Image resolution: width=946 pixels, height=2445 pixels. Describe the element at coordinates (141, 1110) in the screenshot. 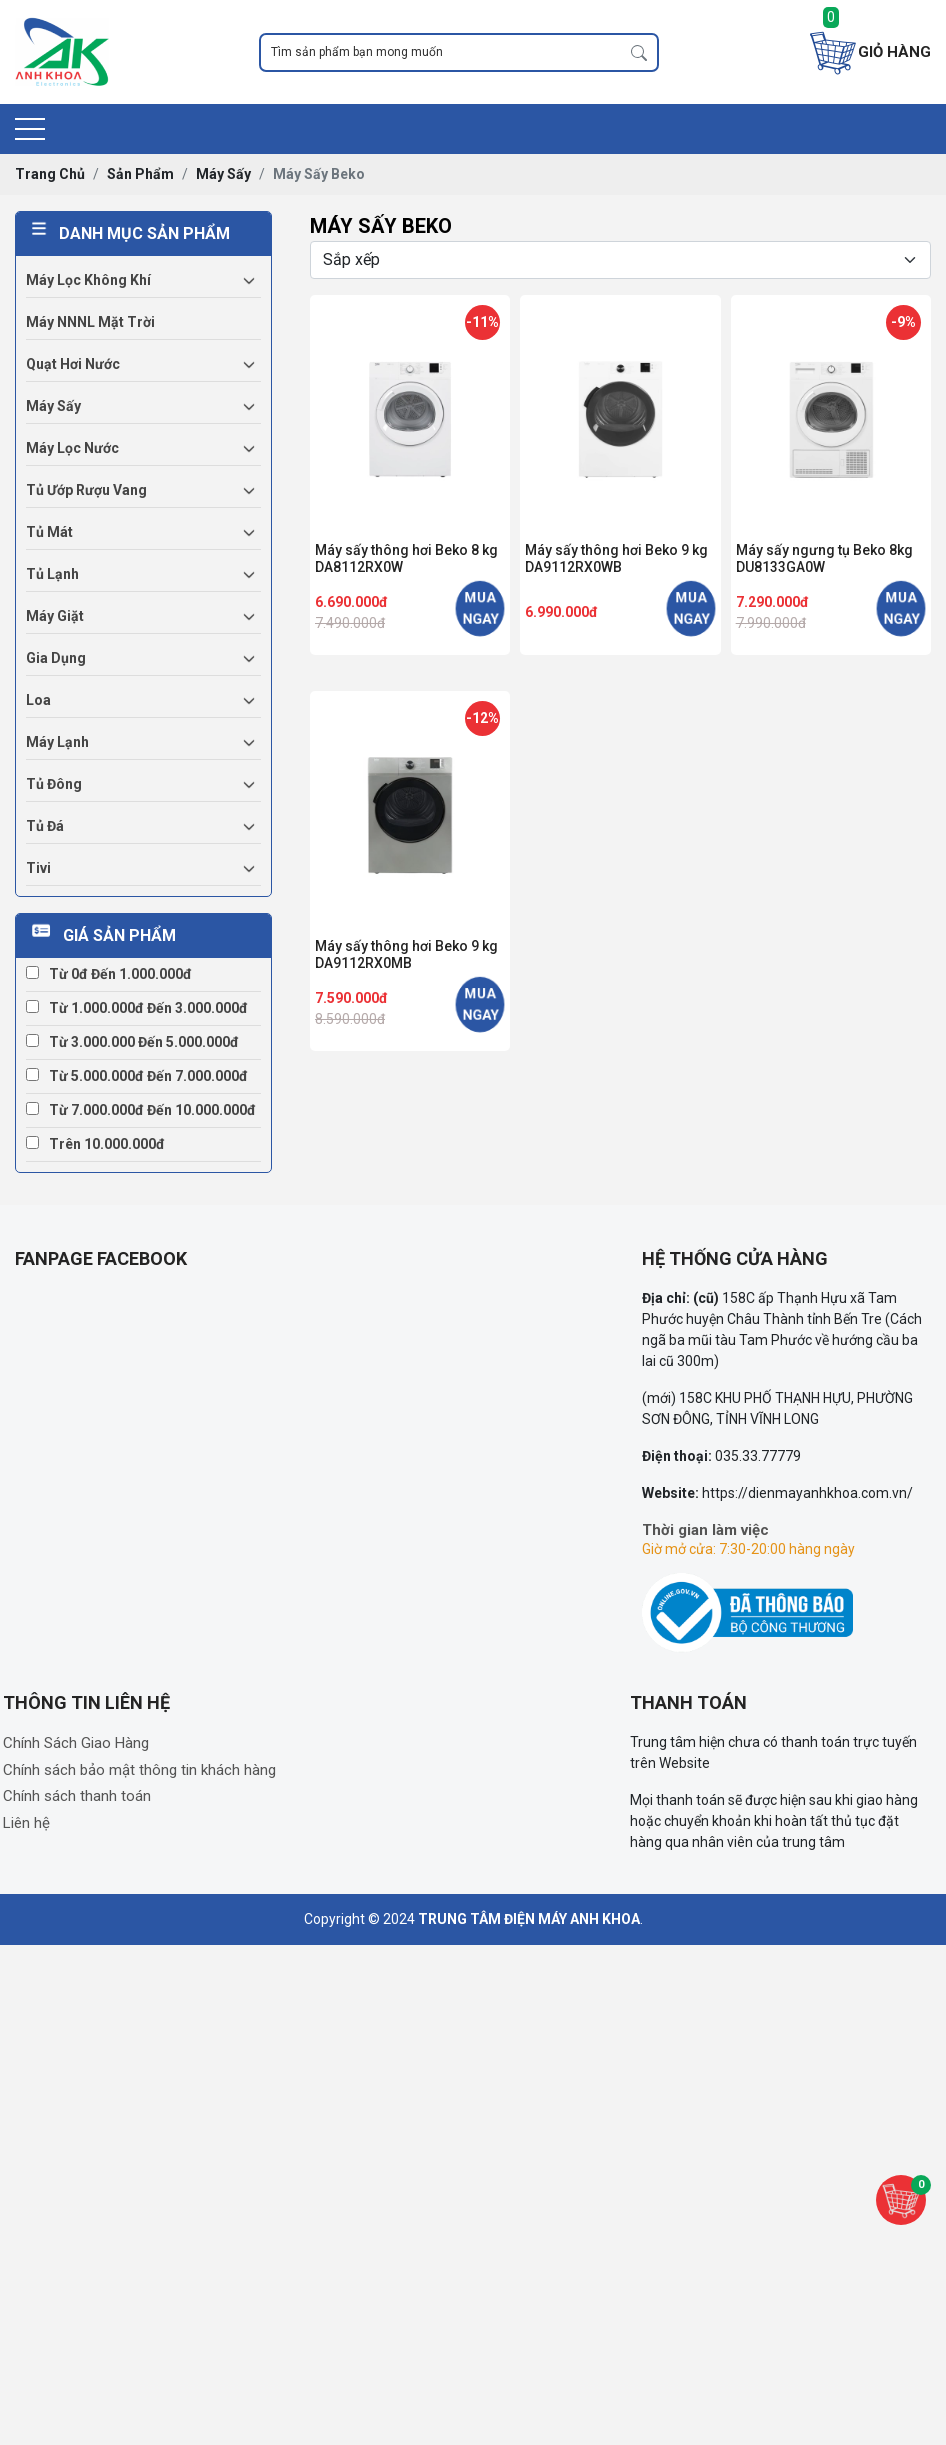

I see `Từ 7.000.000đ đến 10.000.000đ` at that location.